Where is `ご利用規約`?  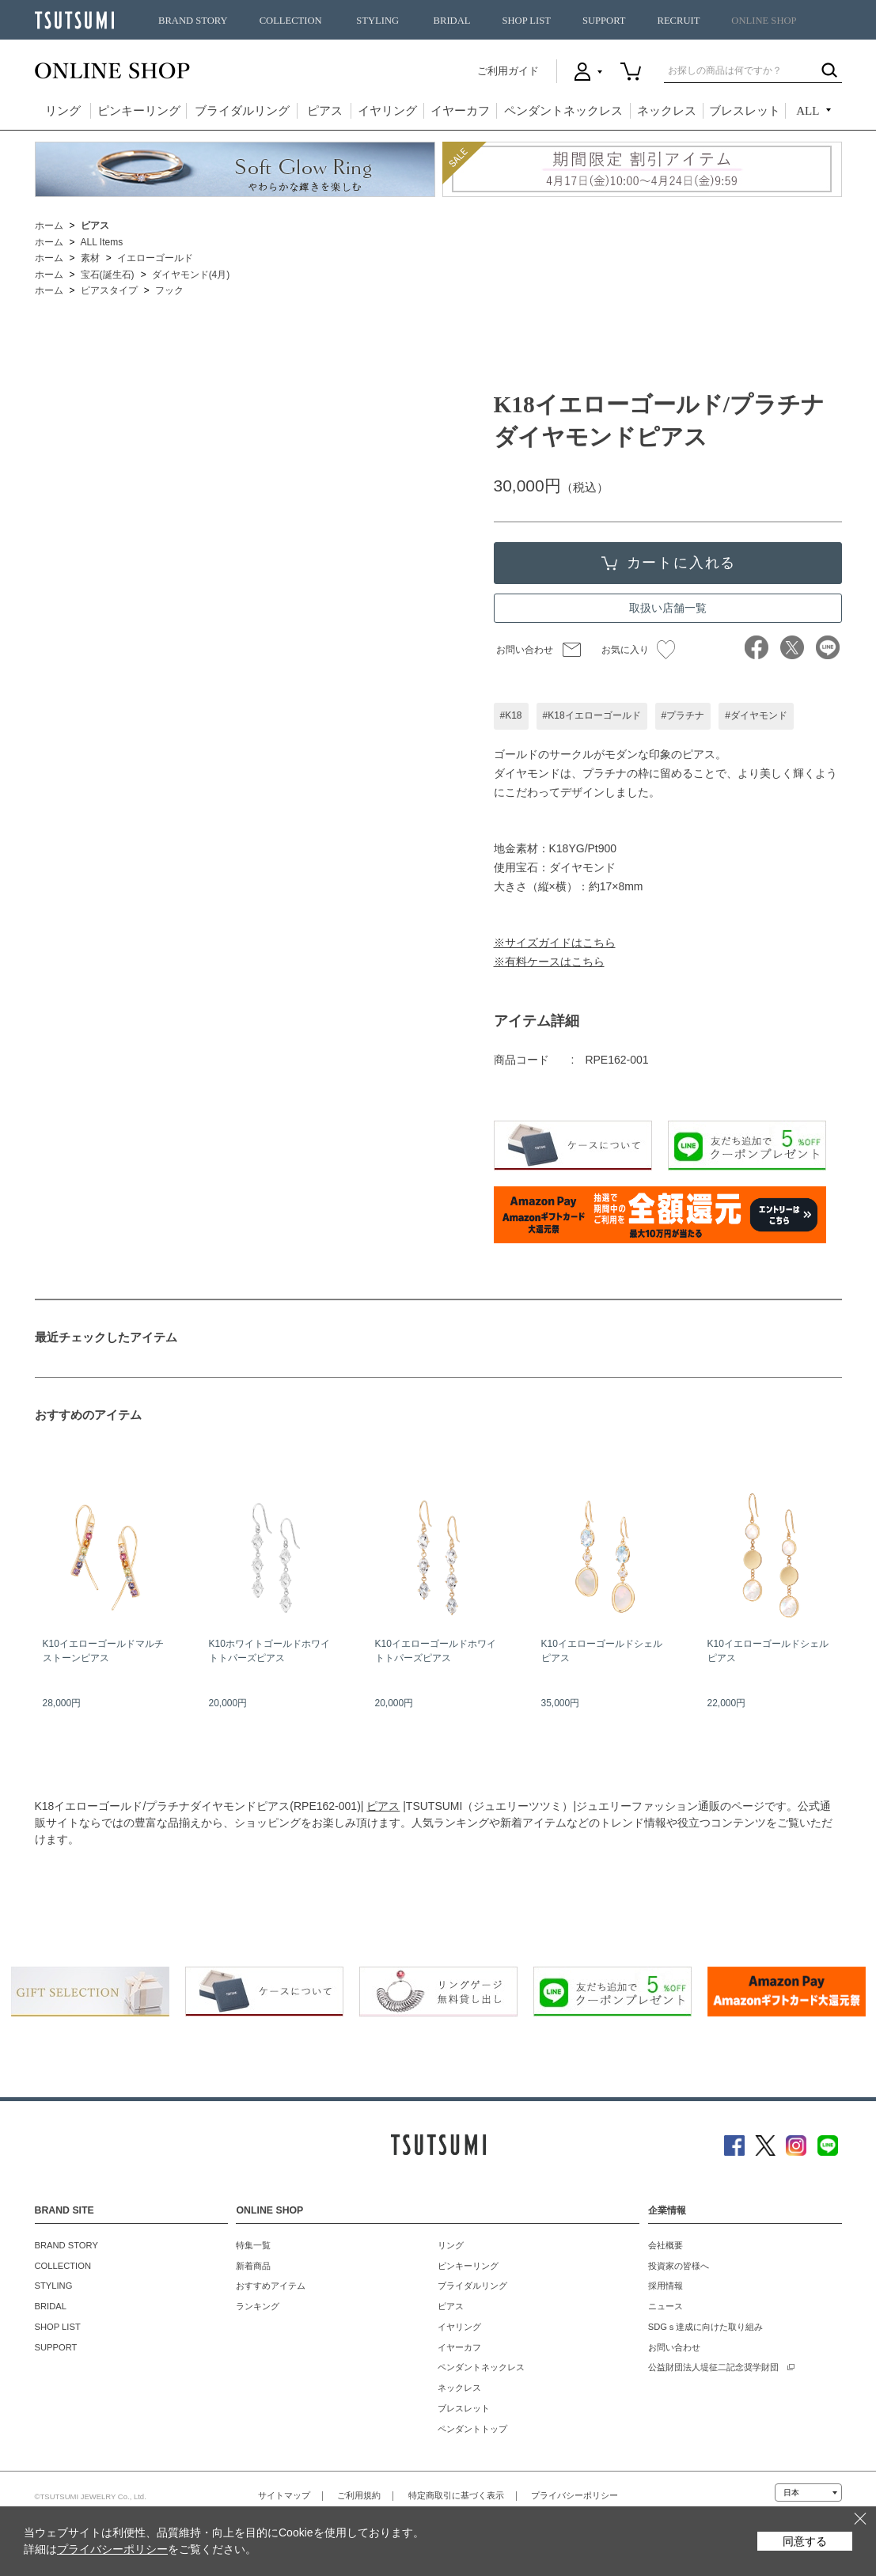 ご利用規約 is located at coordinates (359, 2495).